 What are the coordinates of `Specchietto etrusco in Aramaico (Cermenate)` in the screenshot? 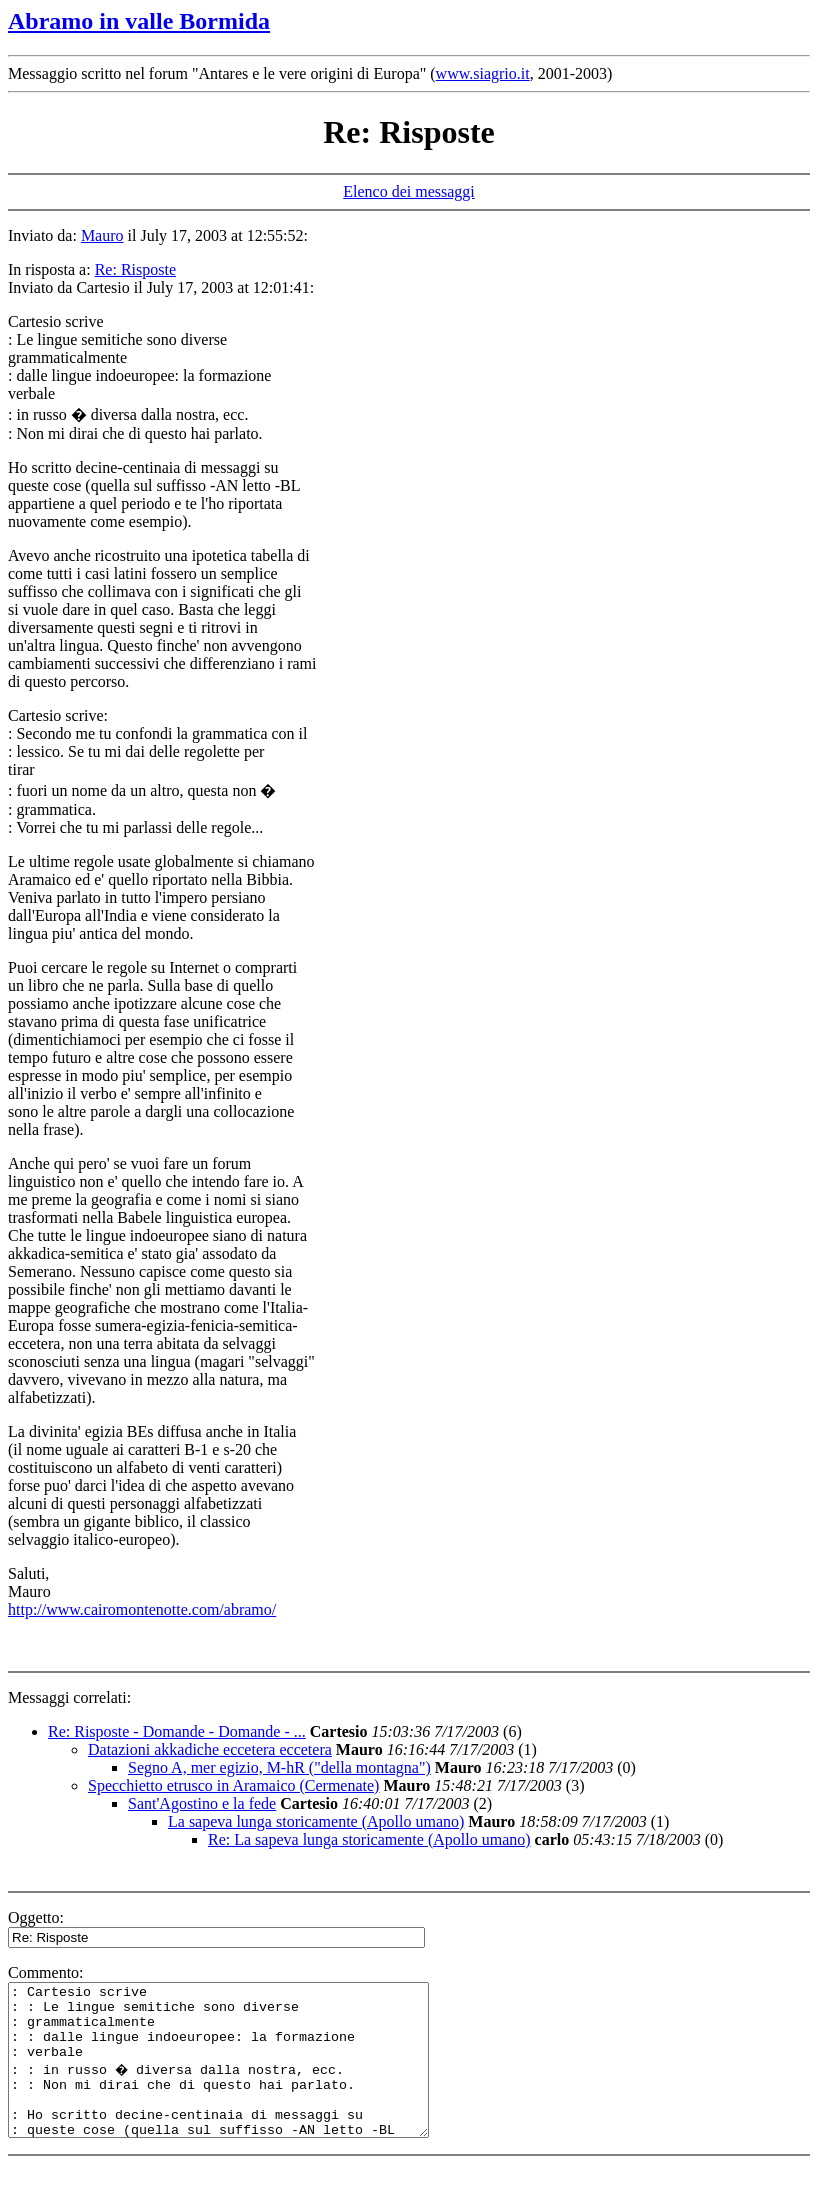 It's located at (233, 1785).